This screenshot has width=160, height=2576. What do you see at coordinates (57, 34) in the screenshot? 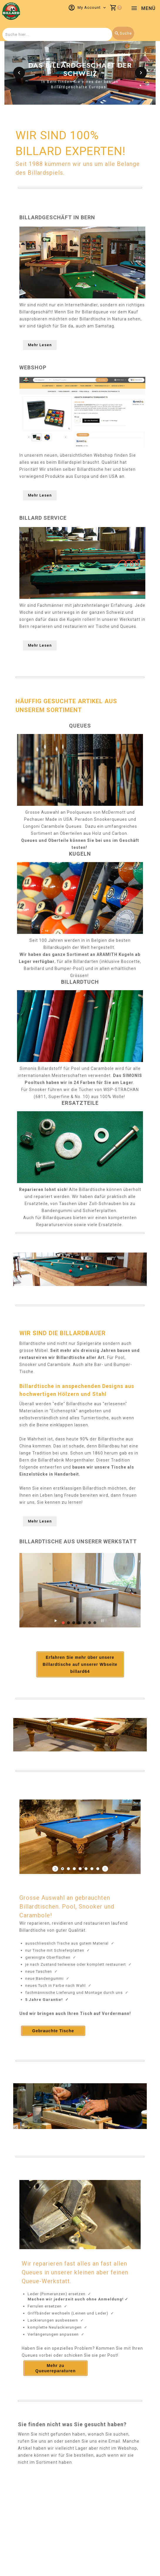
I see `[combobox]` at bounding box center [57, 34].